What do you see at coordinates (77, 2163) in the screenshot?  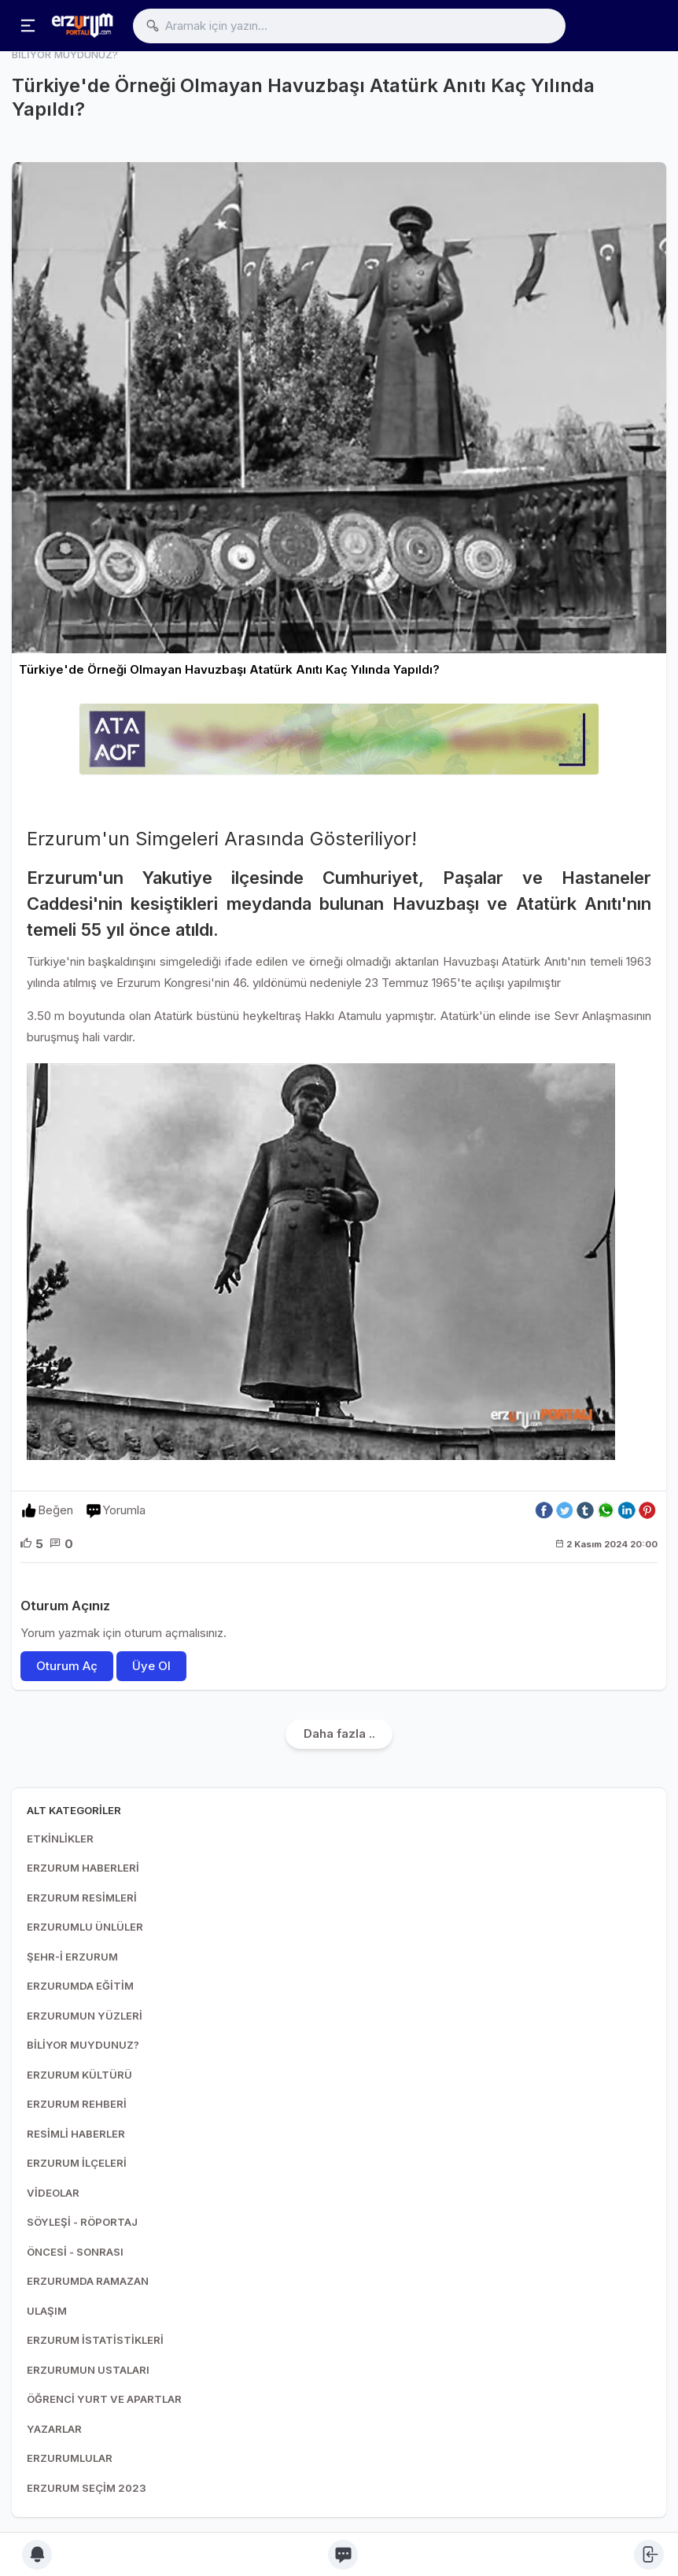 I see `ERZURUM İLÇELERİ` at bounding box center [77, 2163].